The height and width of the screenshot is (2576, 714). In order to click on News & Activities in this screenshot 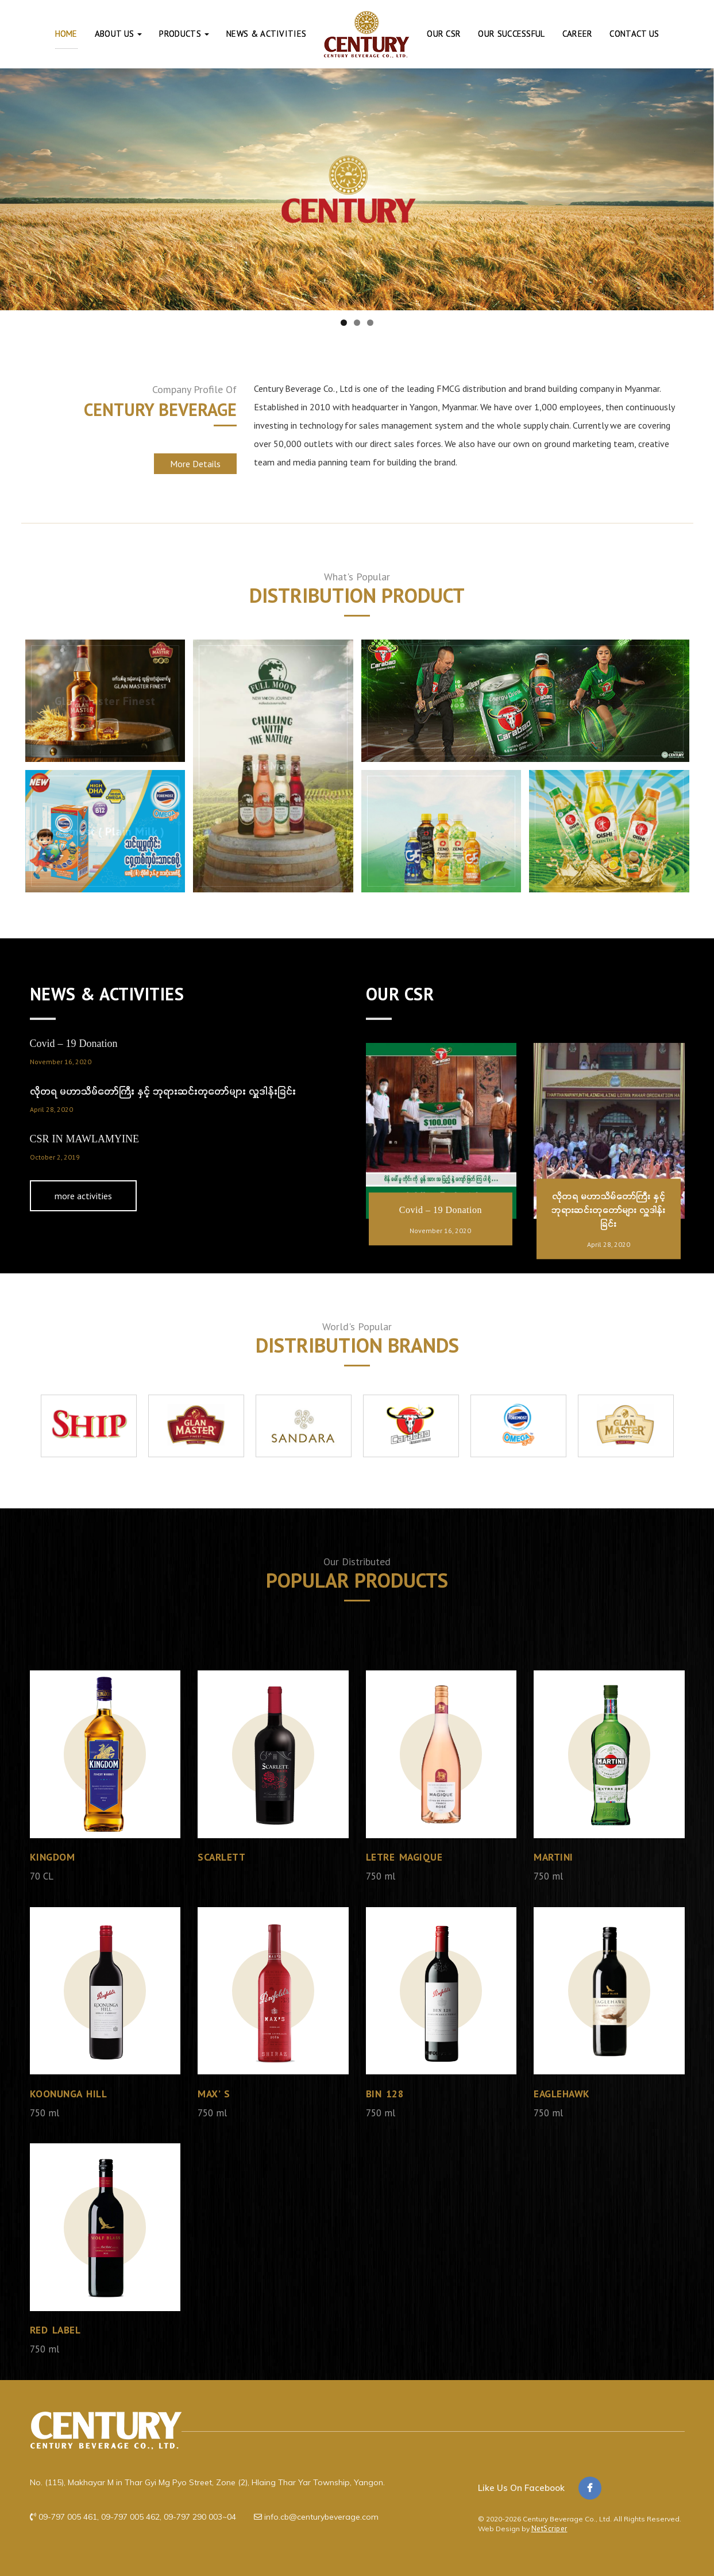, I will do `click(266, 33)`.